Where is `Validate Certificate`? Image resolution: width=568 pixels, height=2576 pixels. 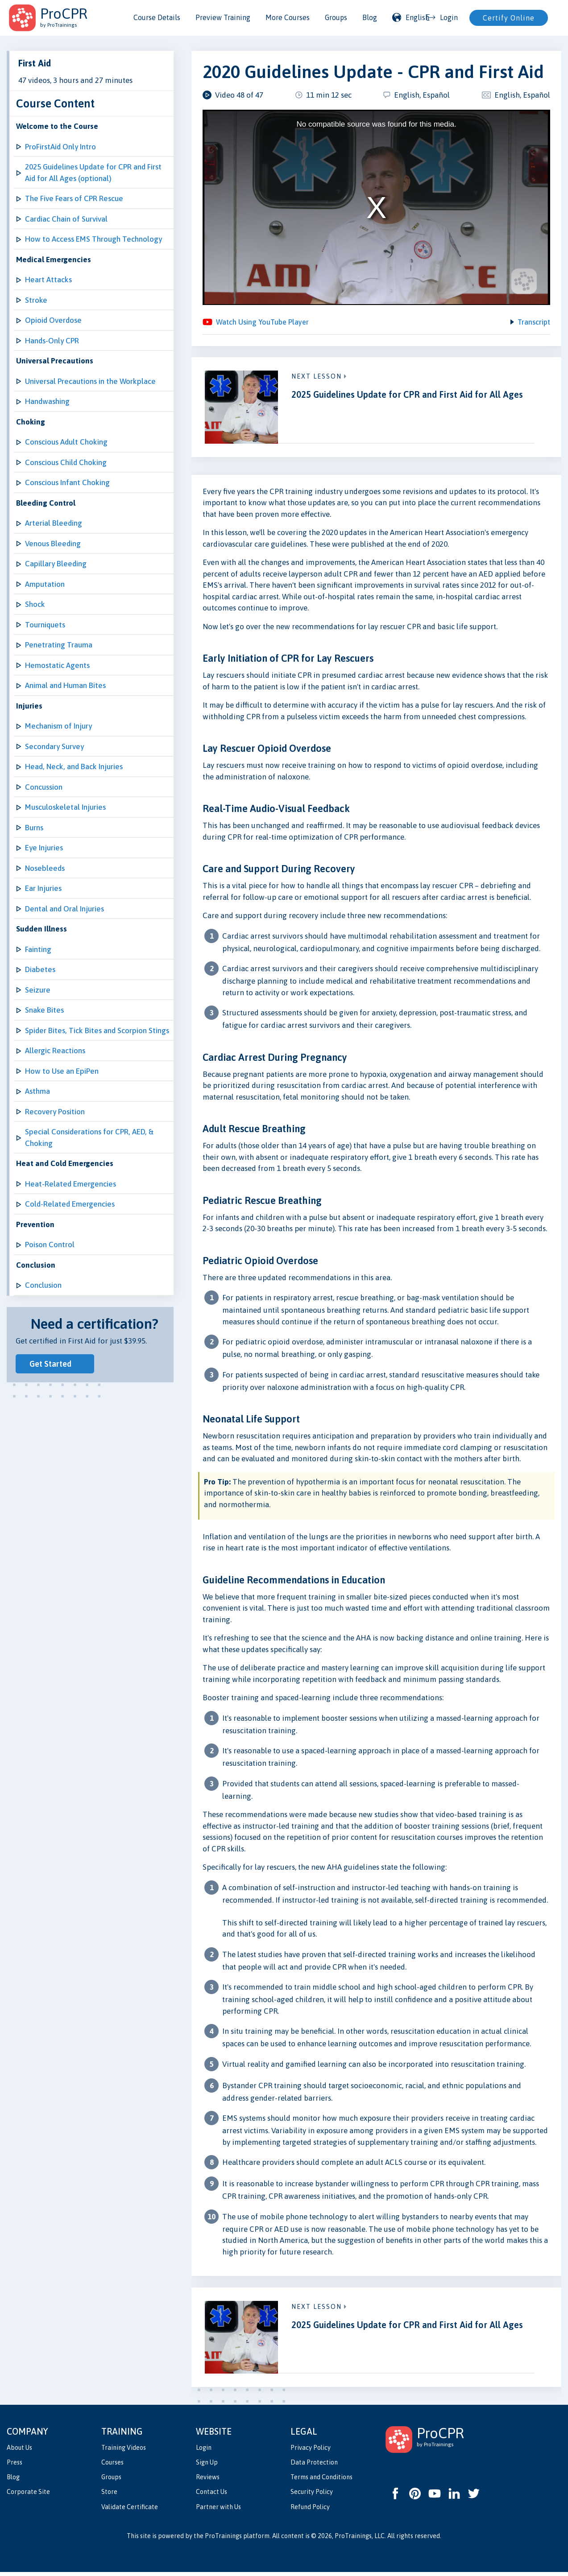 Validate Certificate is located at coordinates (129, 2510).